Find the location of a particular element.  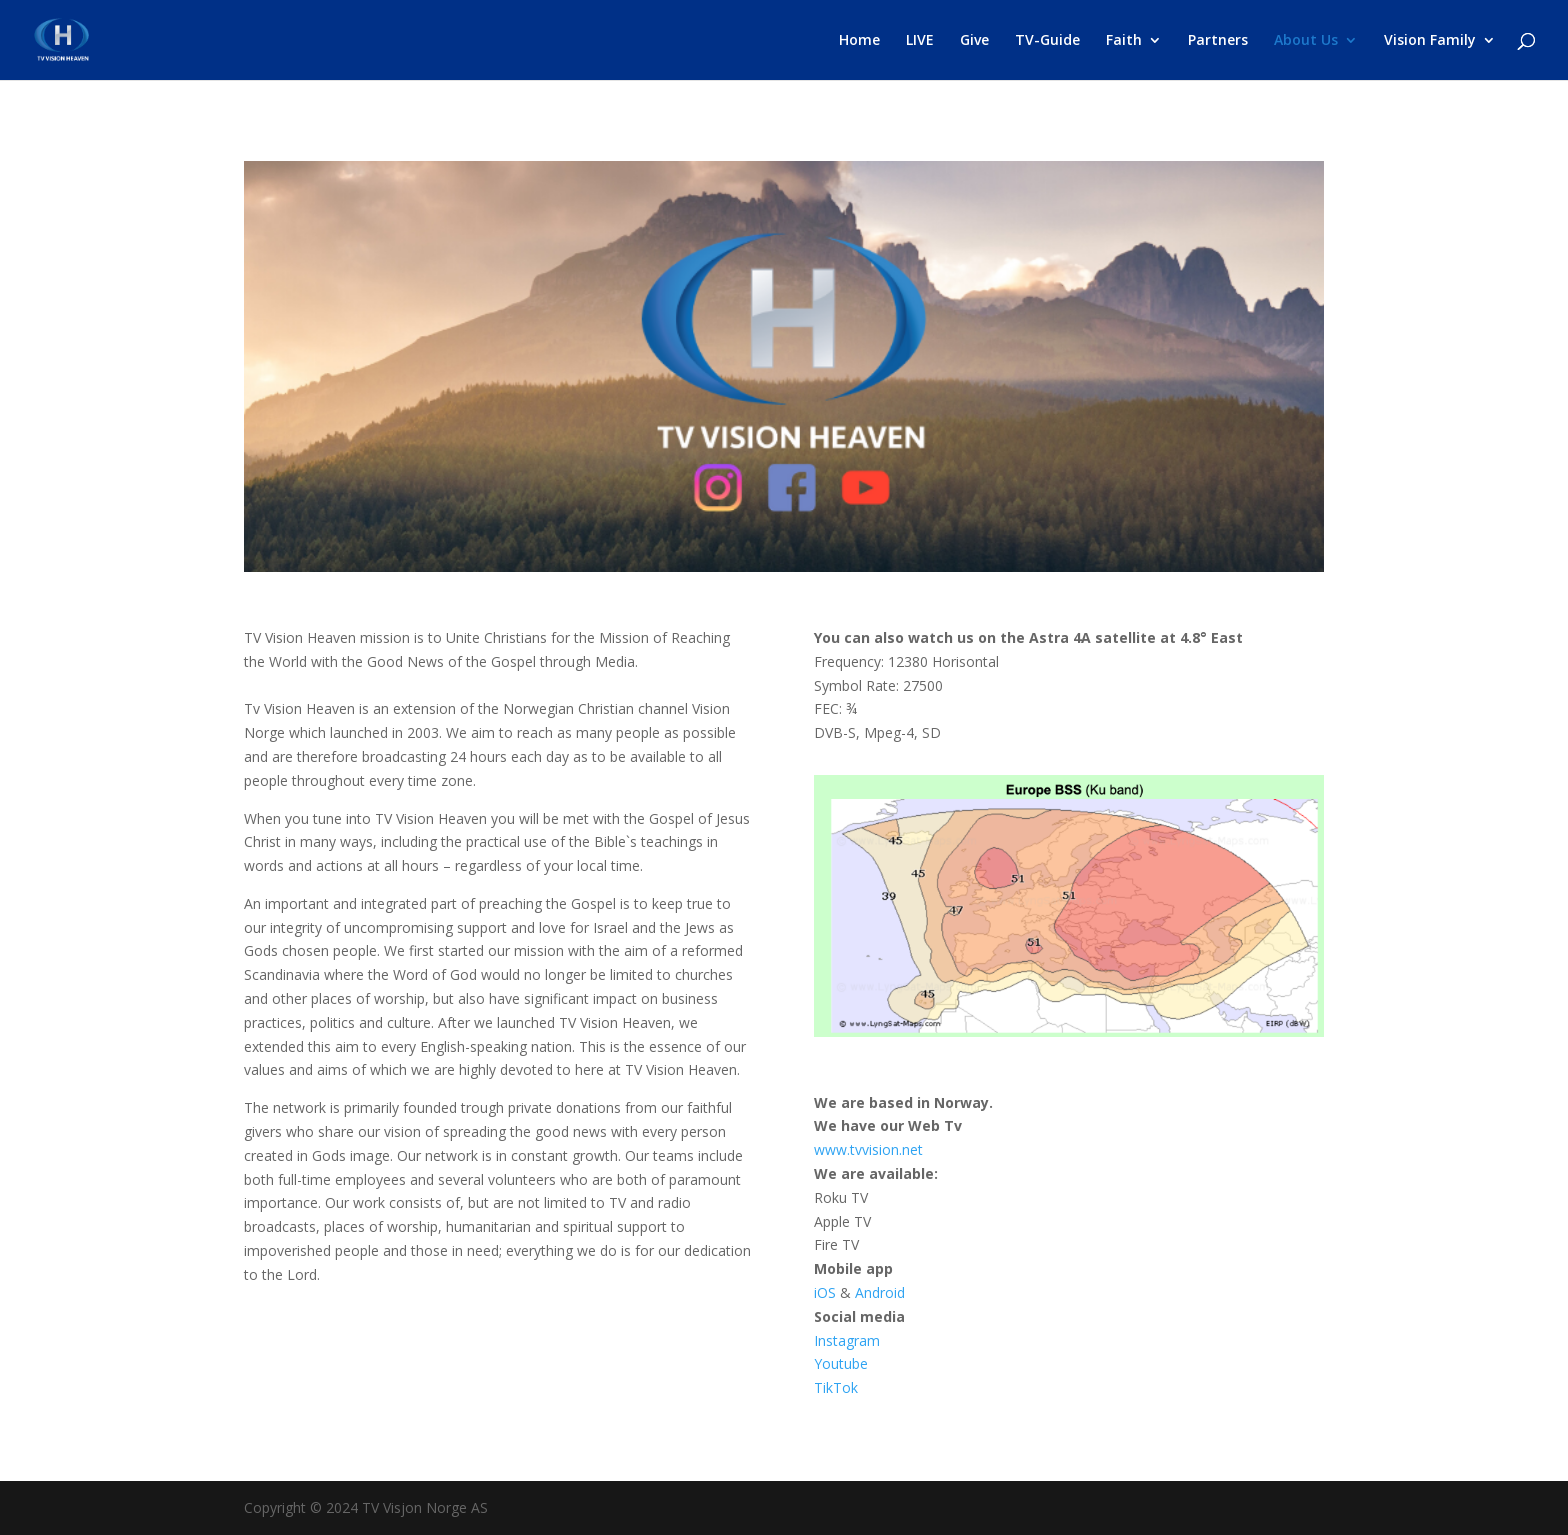

LIVE is located at coordinates (920, 41).